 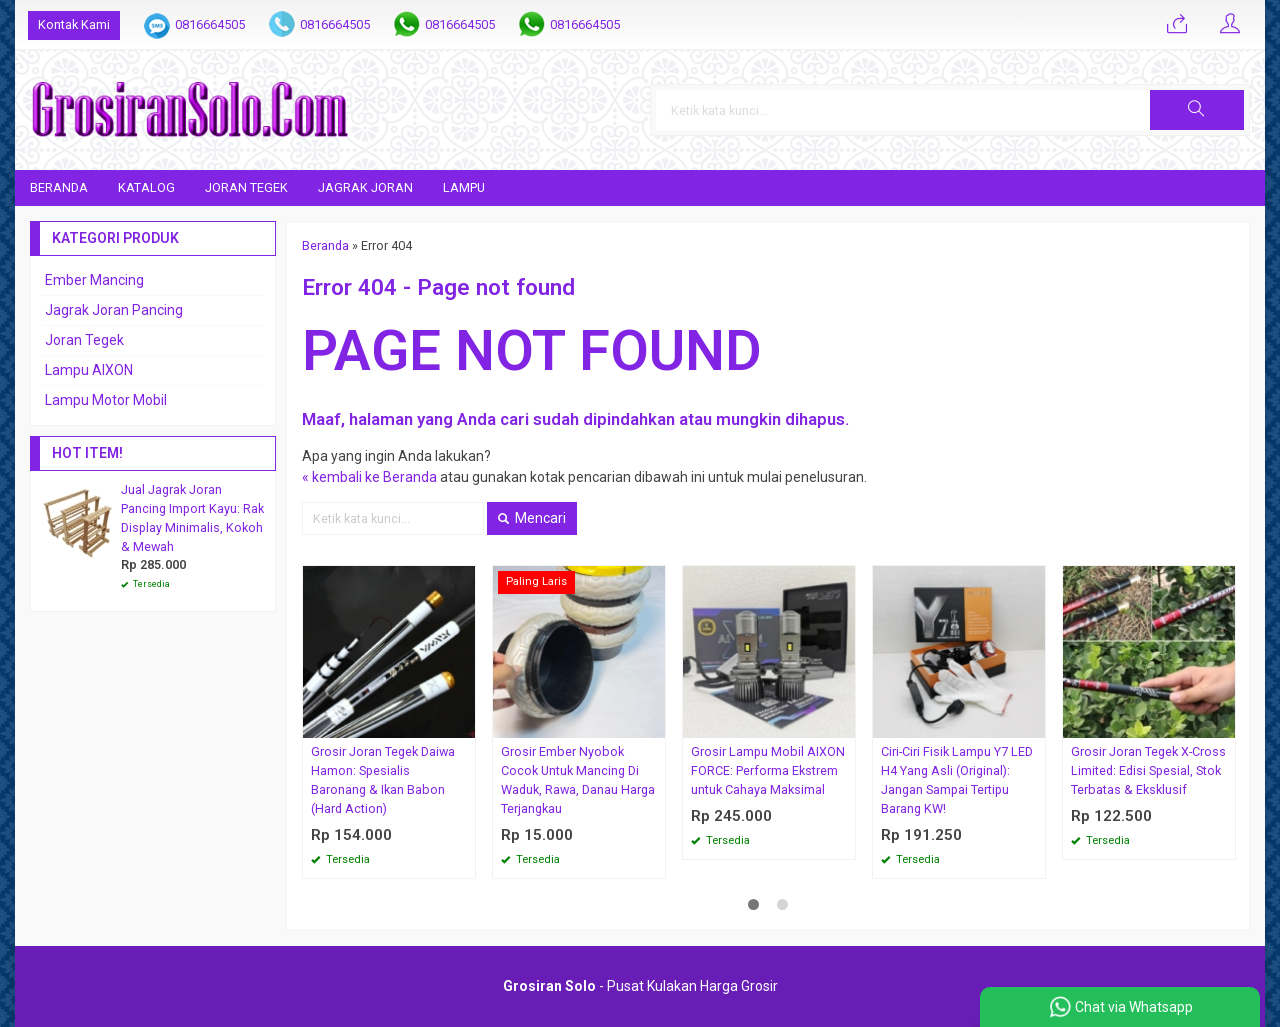 What do you see at coordinates (578, 780) in the screenshot?
I see `Grosir Ember Nyobok Cocok Untuk Mancing Di Waduk, Rawa, Danau Harga Terjangkau` at bounding box center [578, 780].